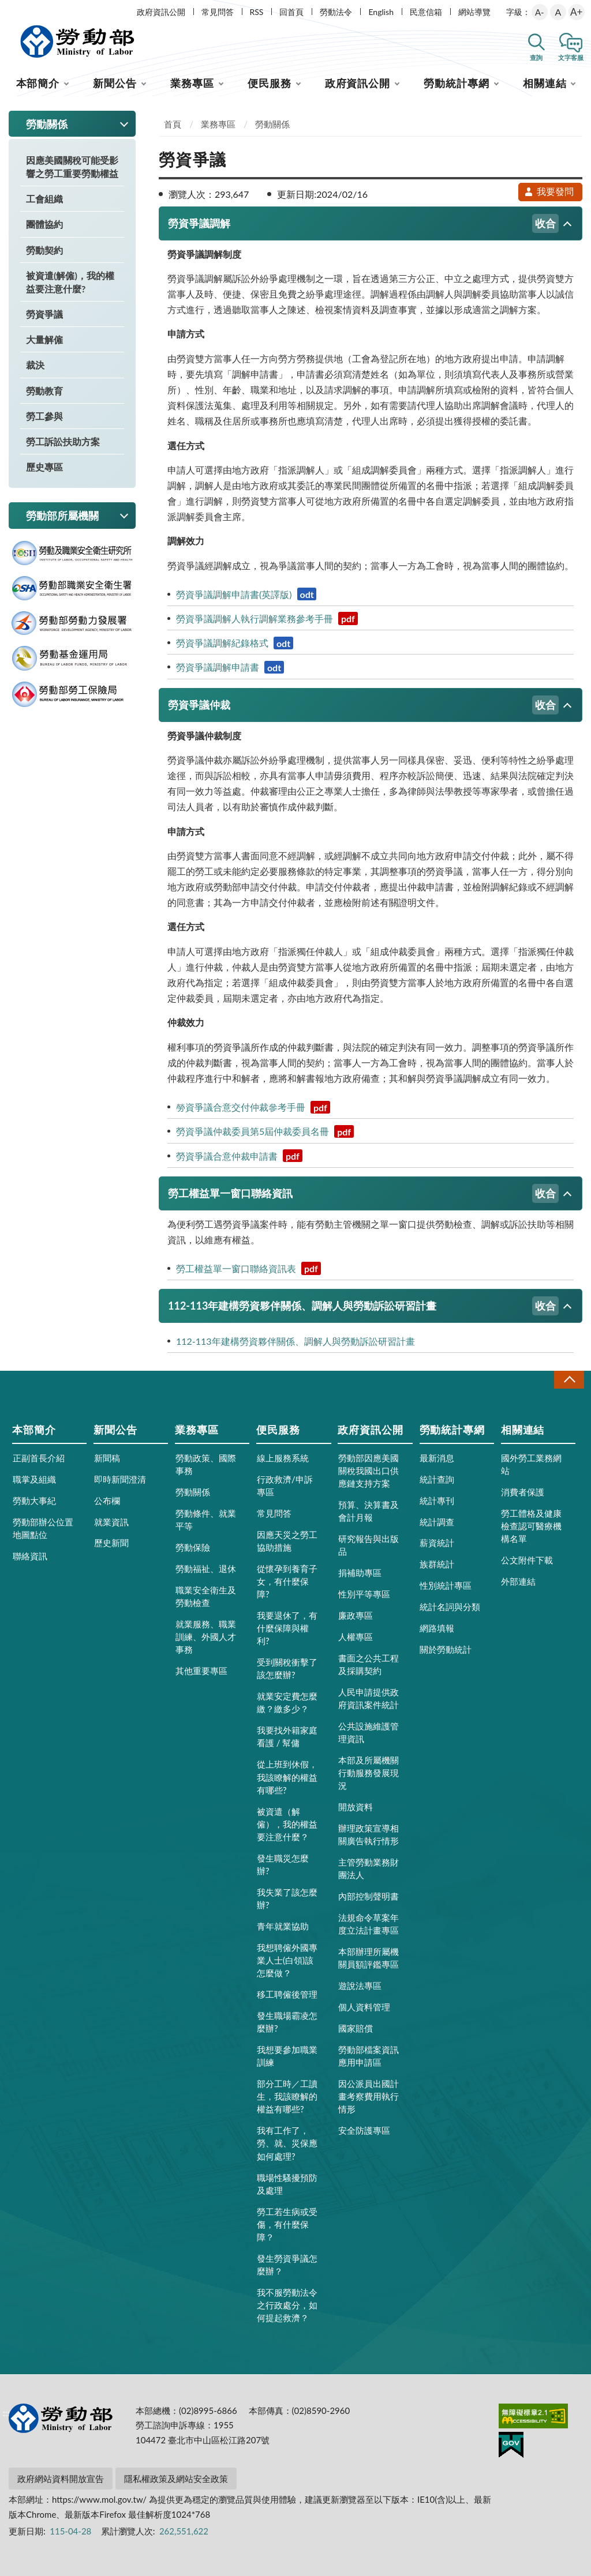  I want to click on 被資遣(解僱)，我的權益要注意什麼?, so click(70, 282).